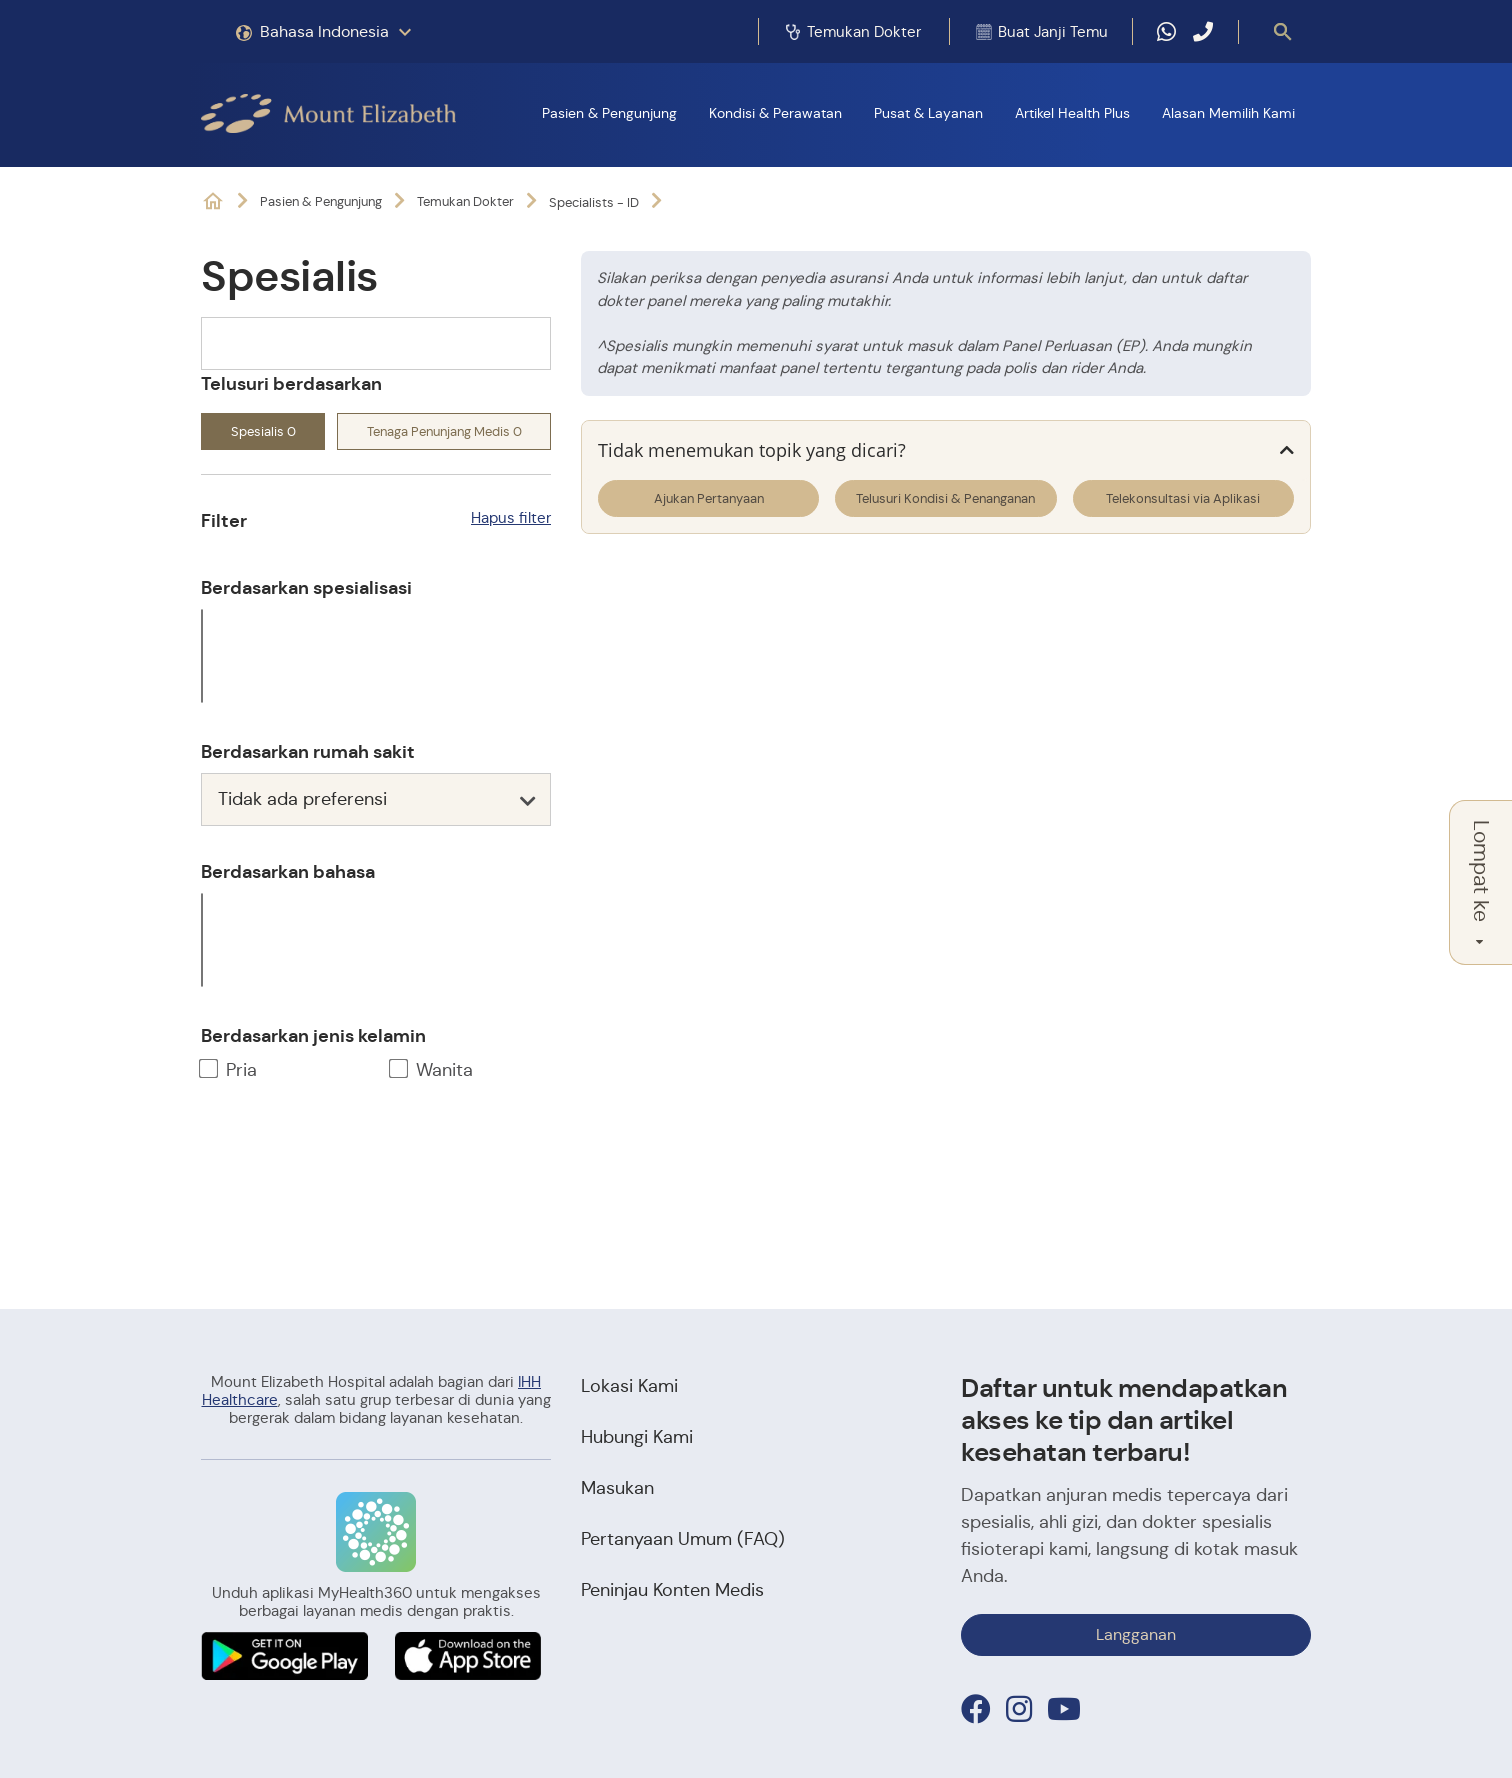 The image size is (1512, 1778). Describe the element at coordinates (709, 498) in the screenshot. I see `Ajukan Pertanyaan` at that location.